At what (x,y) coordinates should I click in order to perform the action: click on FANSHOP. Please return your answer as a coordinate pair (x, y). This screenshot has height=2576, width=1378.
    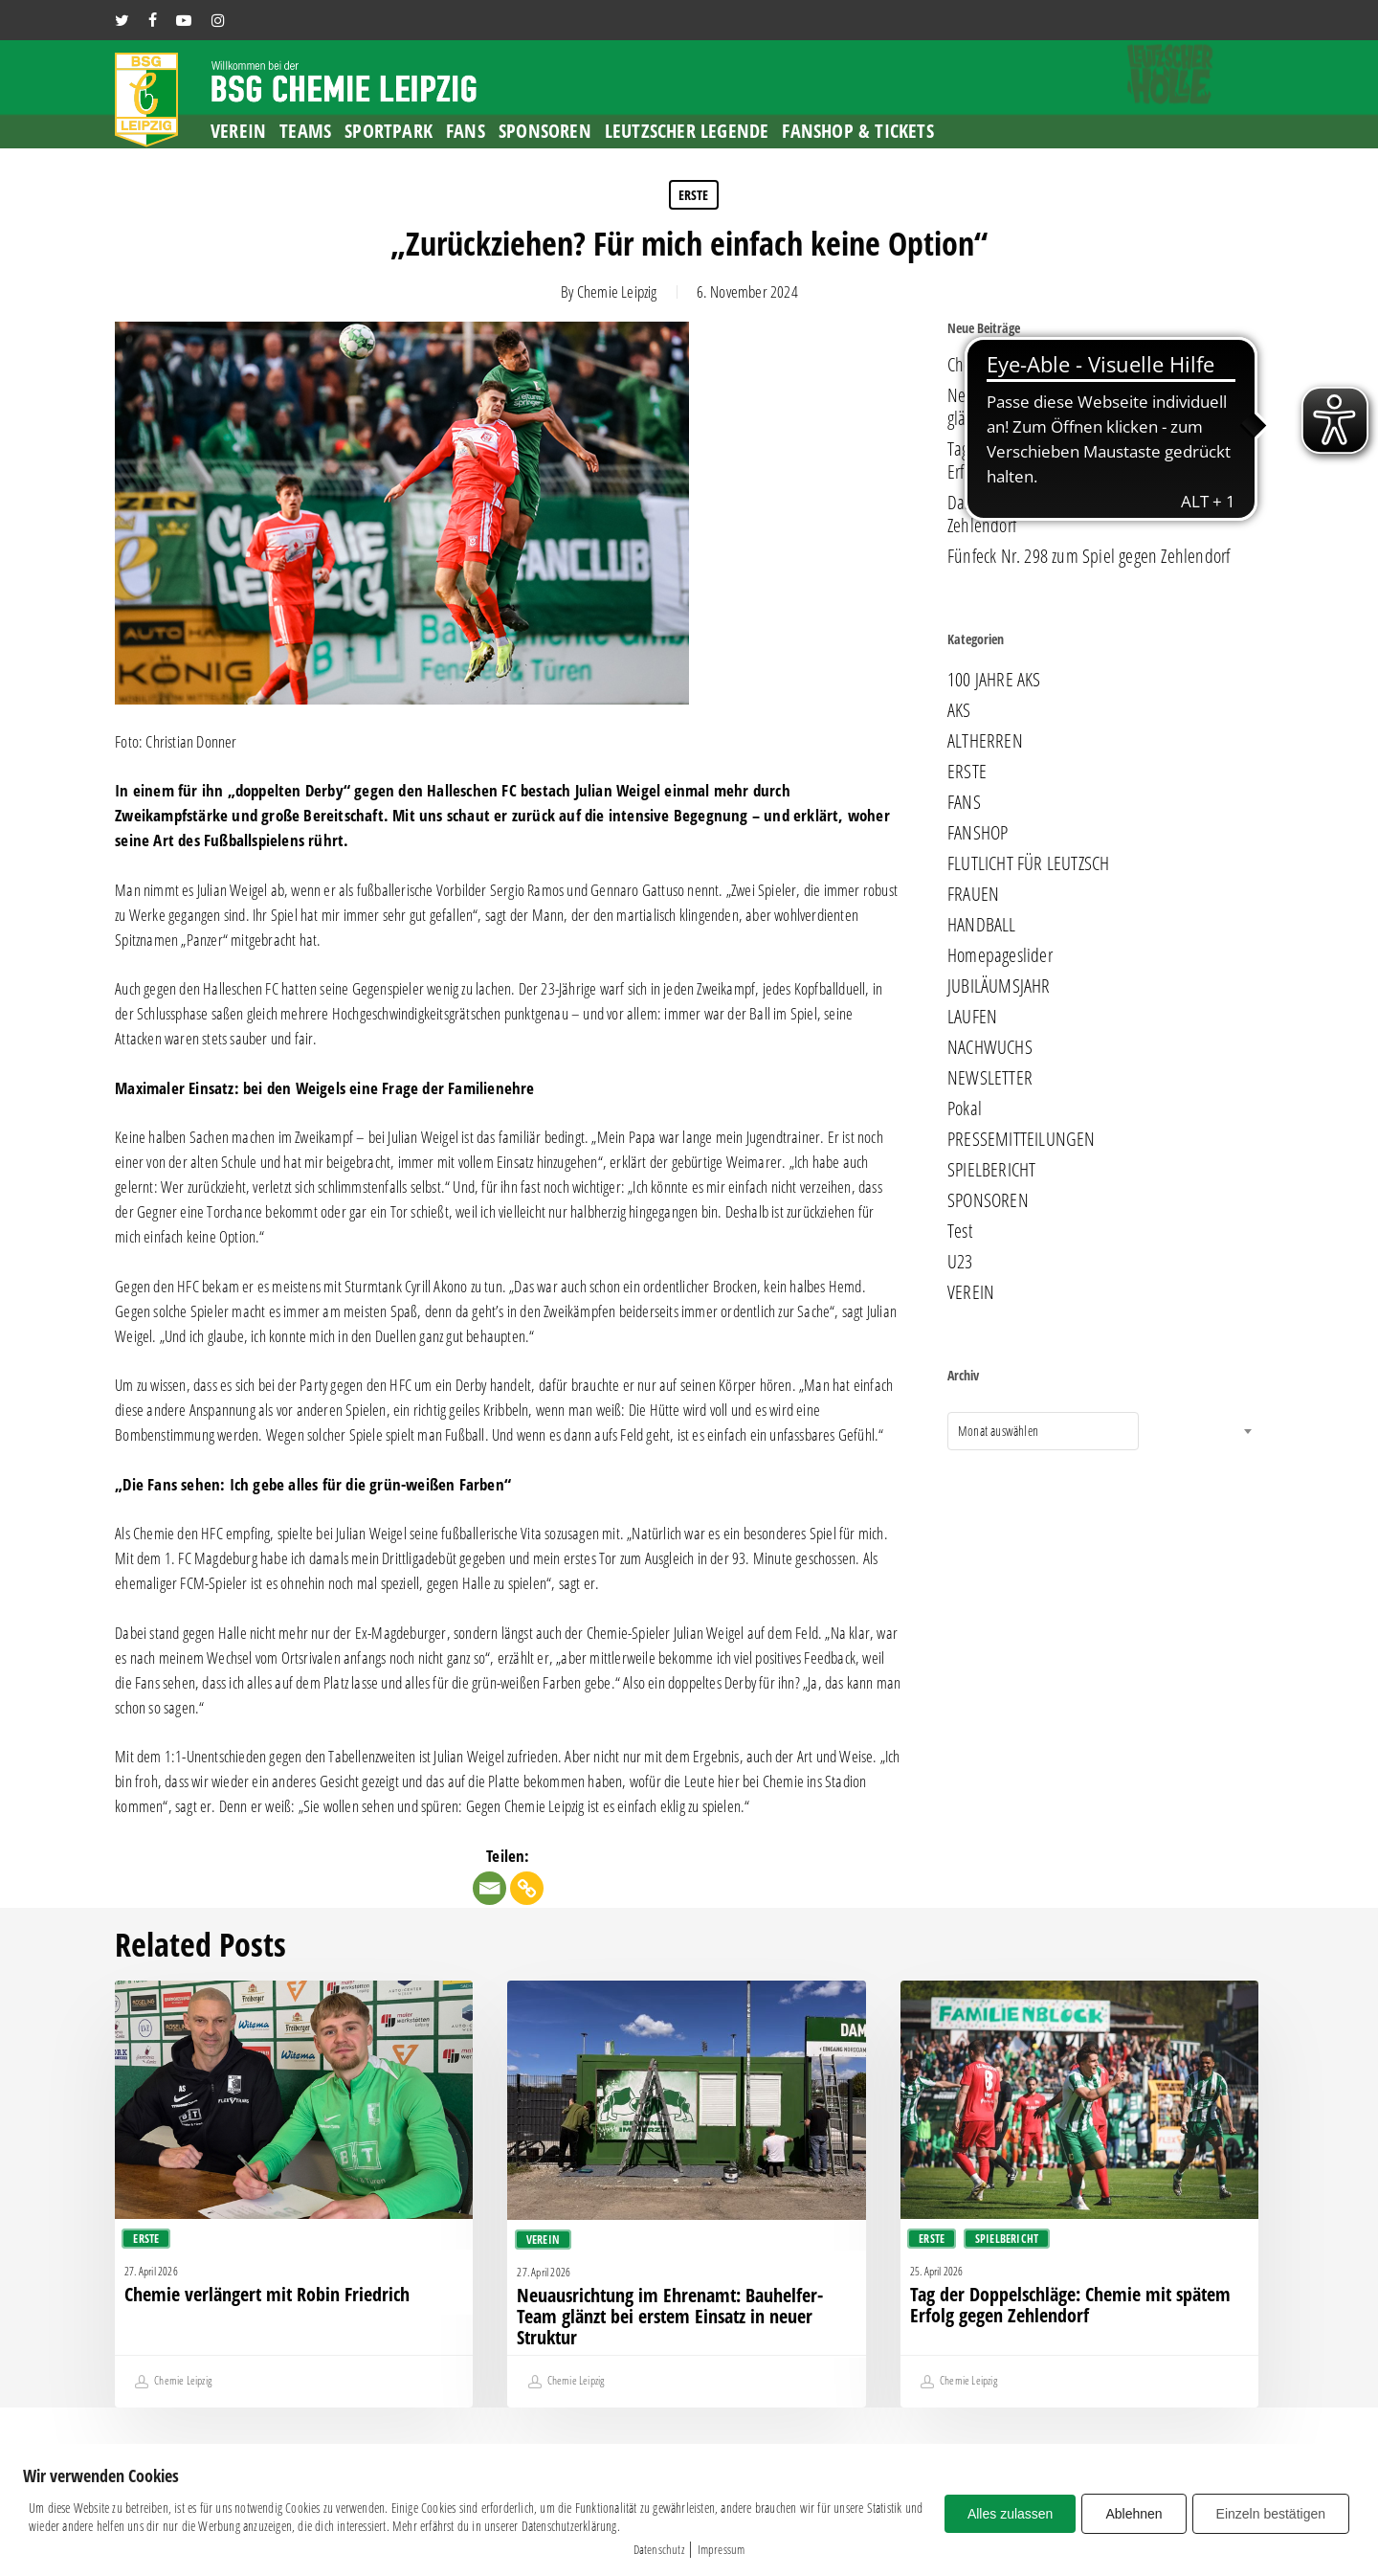
    Looking at the image, I should click on (977, 832).